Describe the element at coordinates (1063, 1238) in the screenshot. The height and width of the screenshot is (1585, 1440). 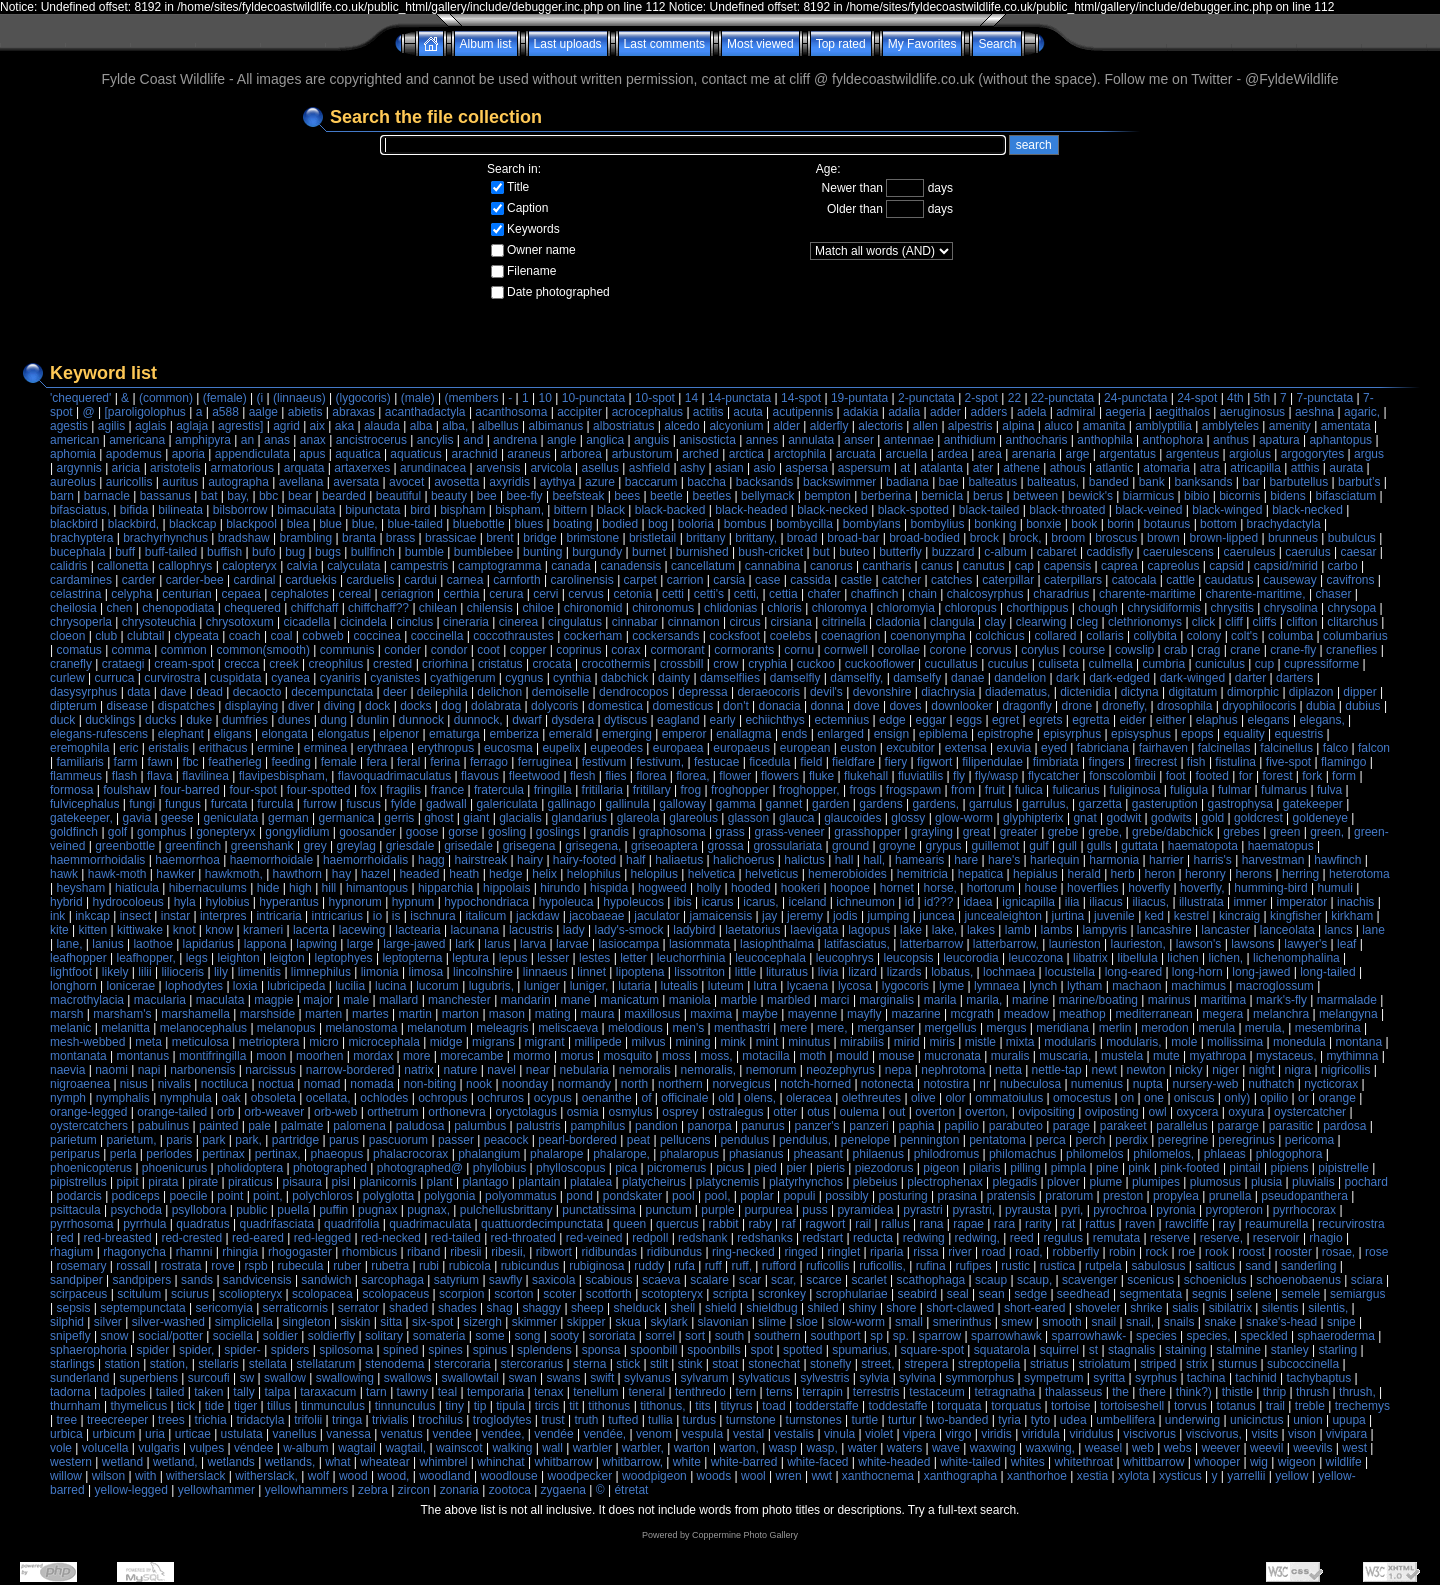
I see `regulus` at that location.